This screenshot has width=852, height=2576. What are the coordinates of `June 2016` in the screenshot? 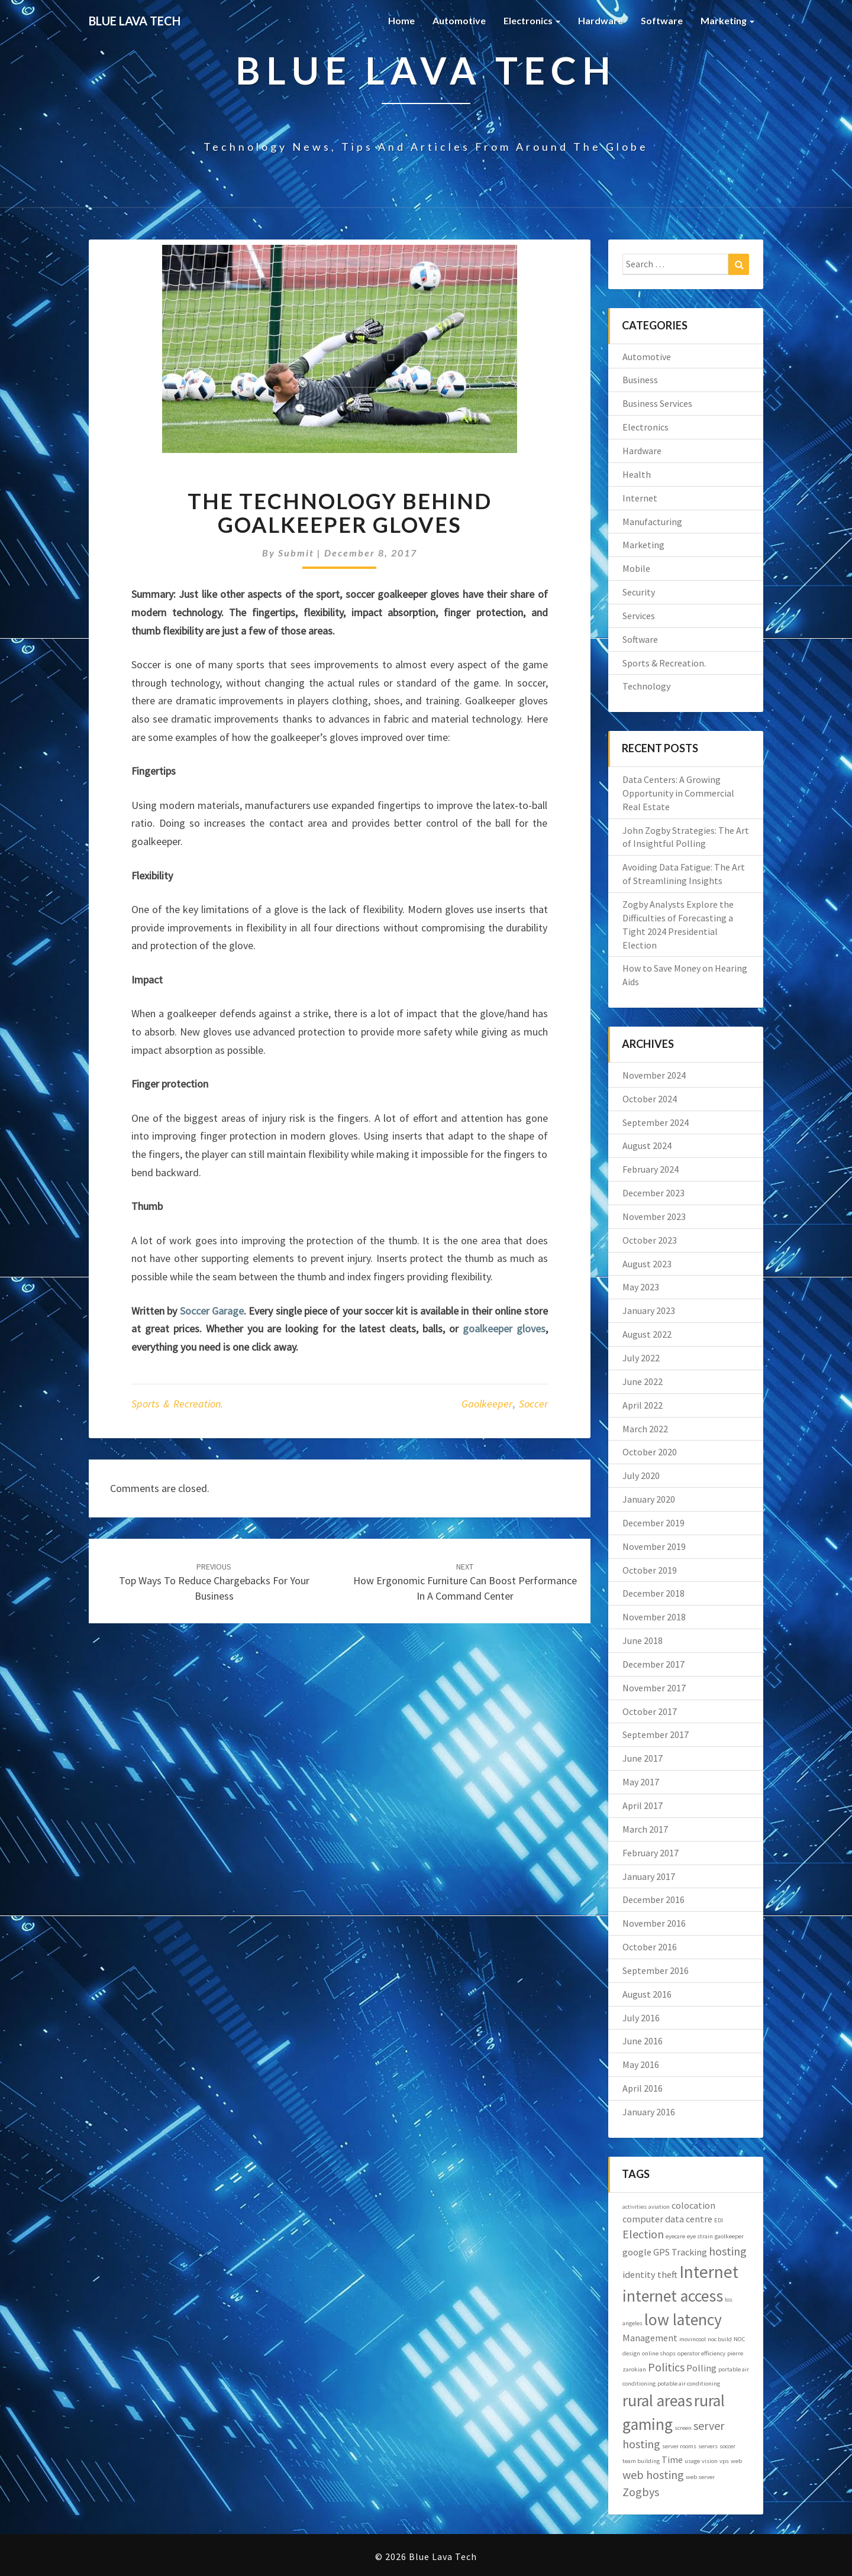 It's located at (642, 2041).